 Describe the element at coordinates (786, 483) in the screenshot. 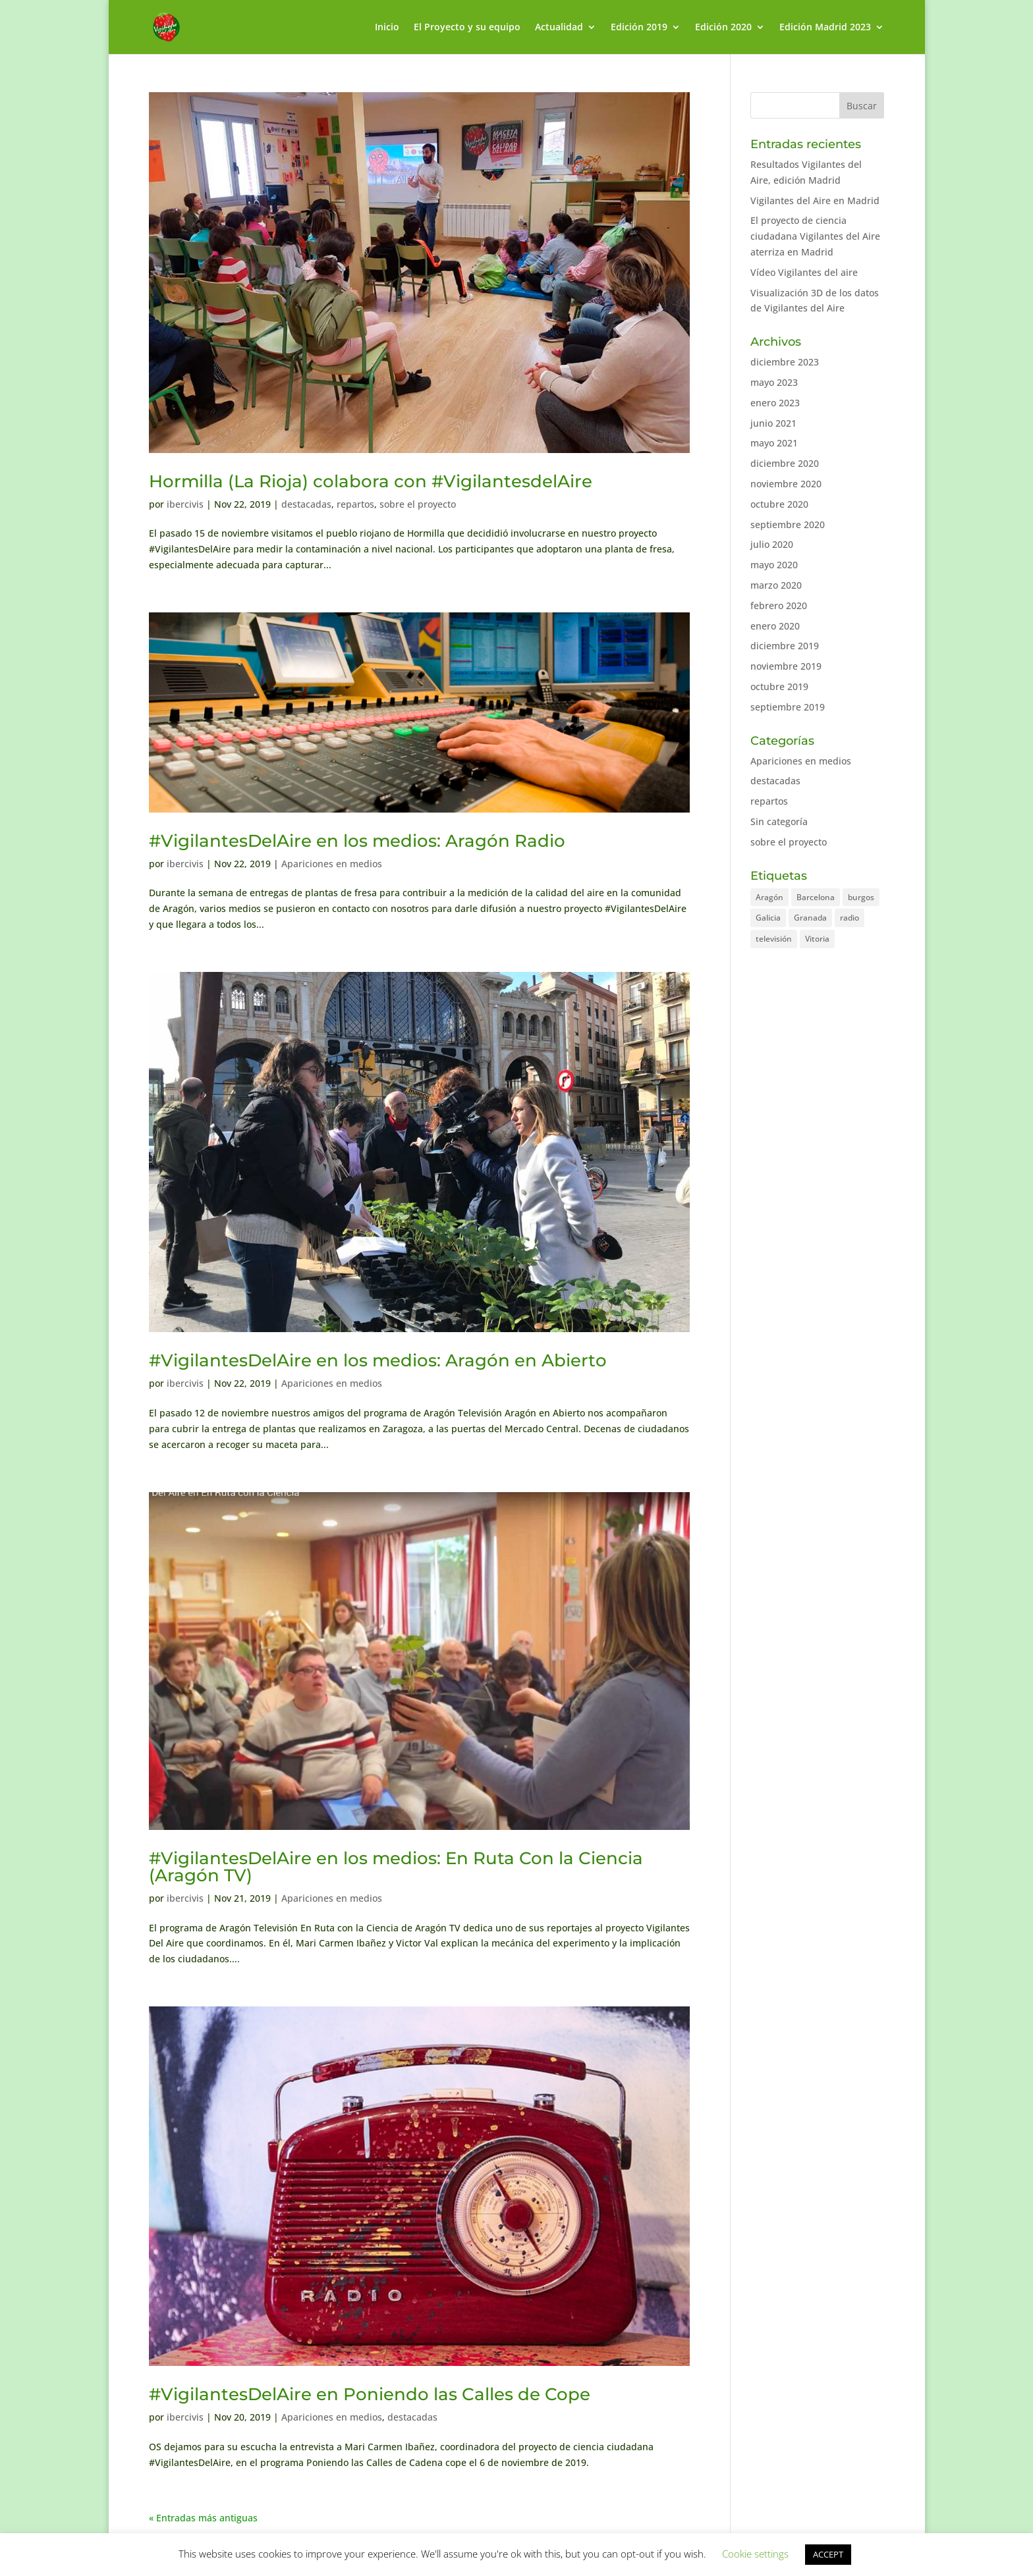

I see `noviembre 2020` at that location.